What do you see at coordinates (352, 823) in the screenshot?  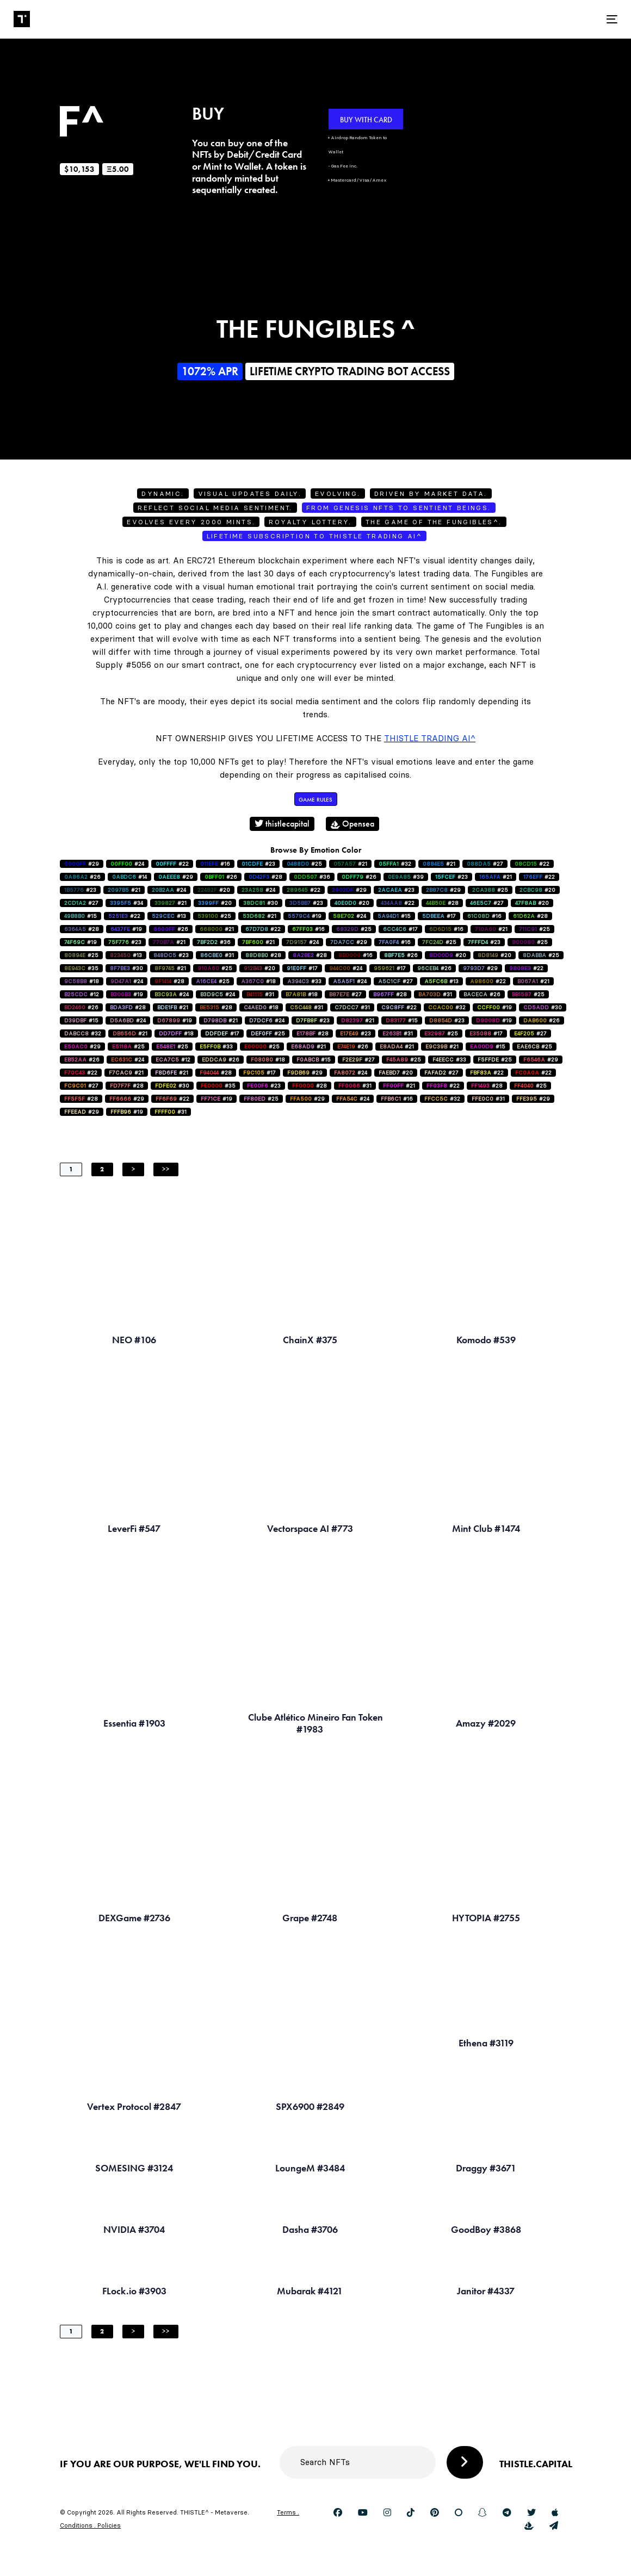 I see `Opensea` at bounding box center [352, 823].